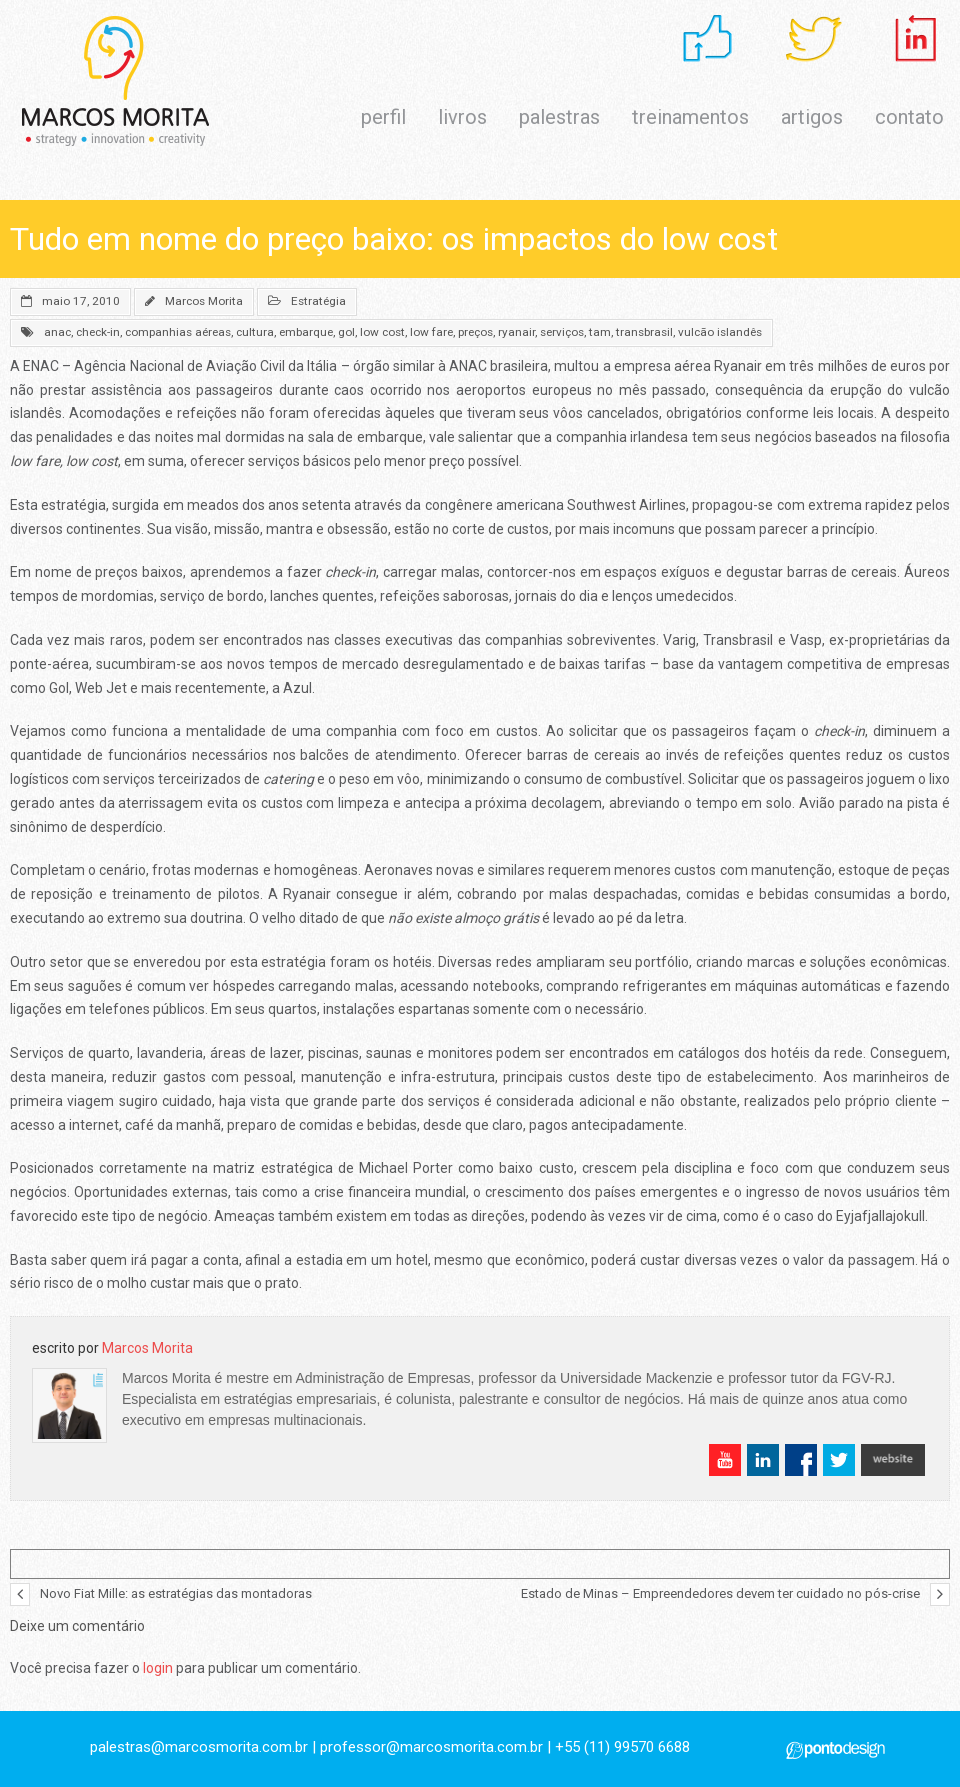 The image size is (960, 1787). What do you see at coordinates (909, 117) in the screenshot?
I see `contato` at bounding box center [909, 117].